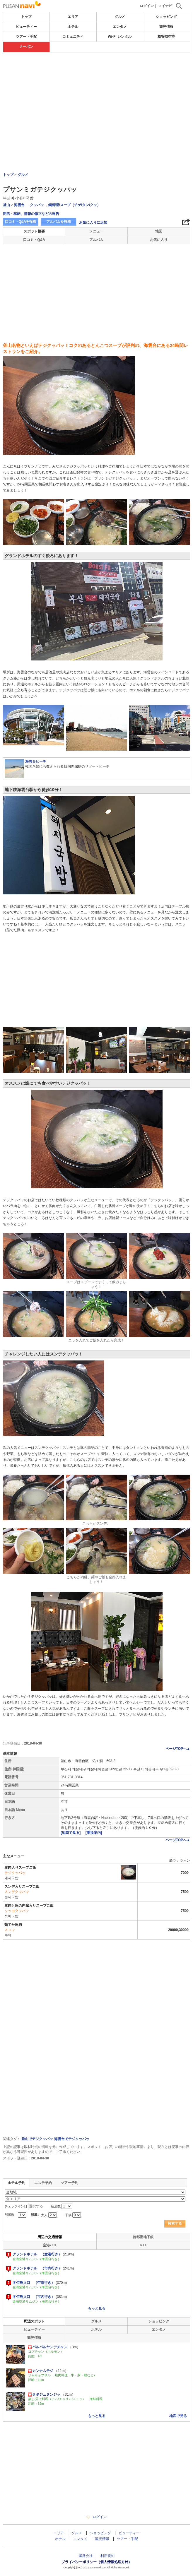 This screenshot has height=2576, width=193. What do you see at coordinates (178, 2416) in the screenshot?
I see `地図で見る` at bounding box center [178, 2416].